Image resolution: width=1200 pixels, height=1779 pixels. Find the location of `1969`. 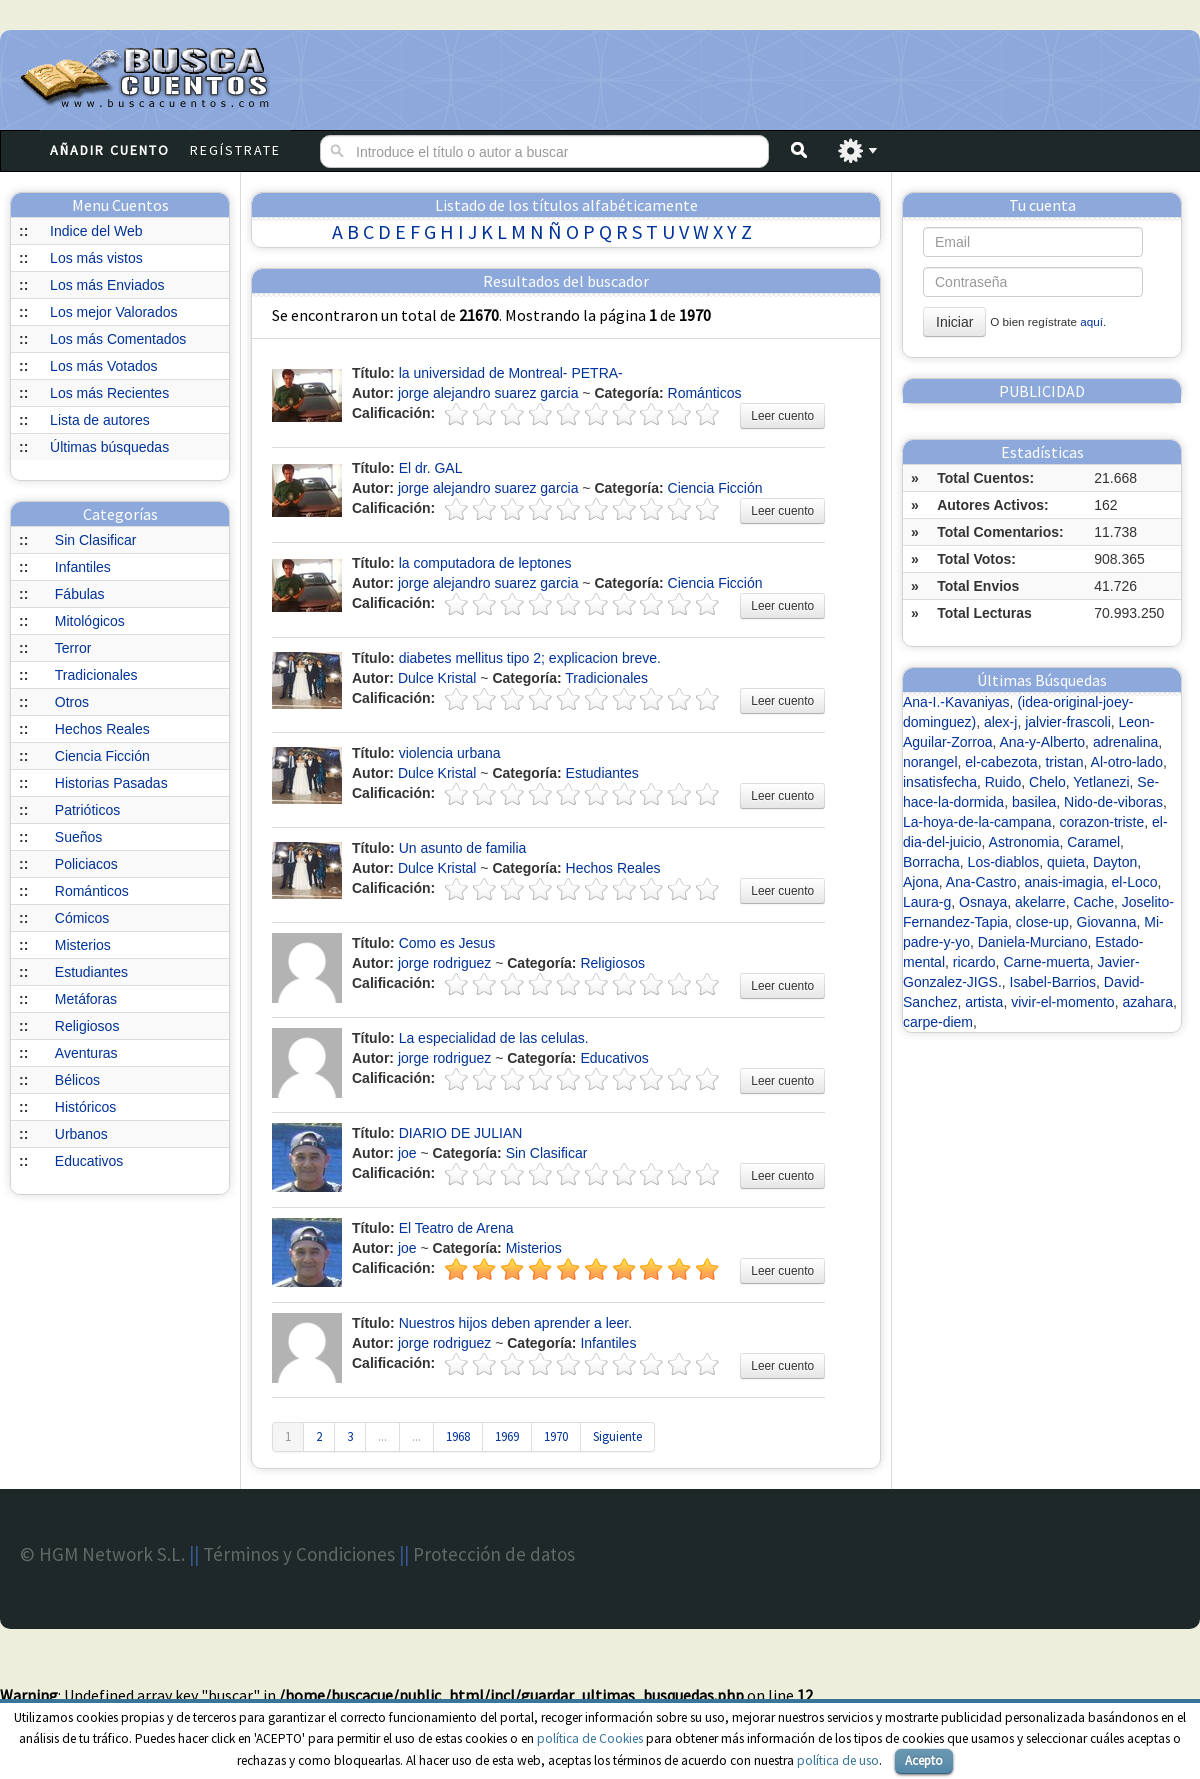

1969 is located at coordinates (507, 1436).